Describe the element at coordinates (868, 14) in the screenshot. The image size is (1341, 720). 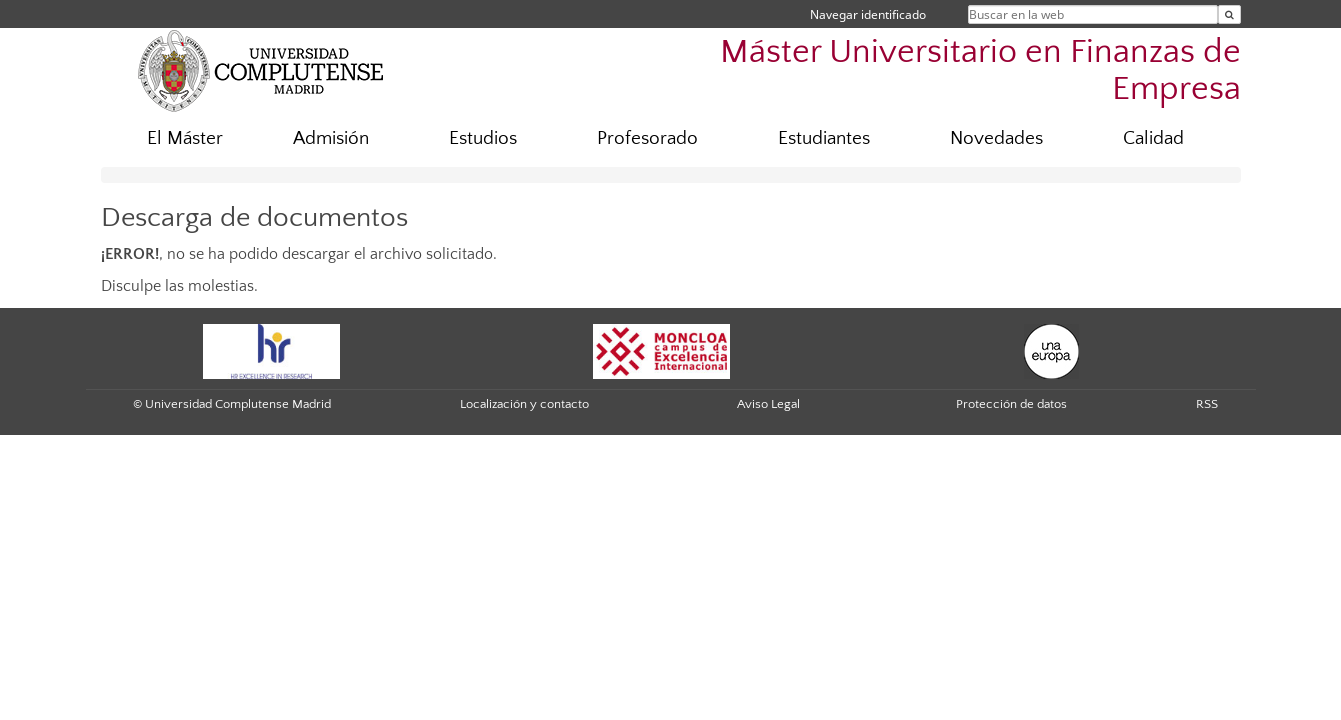
I see `Navegar identificado` at that location.